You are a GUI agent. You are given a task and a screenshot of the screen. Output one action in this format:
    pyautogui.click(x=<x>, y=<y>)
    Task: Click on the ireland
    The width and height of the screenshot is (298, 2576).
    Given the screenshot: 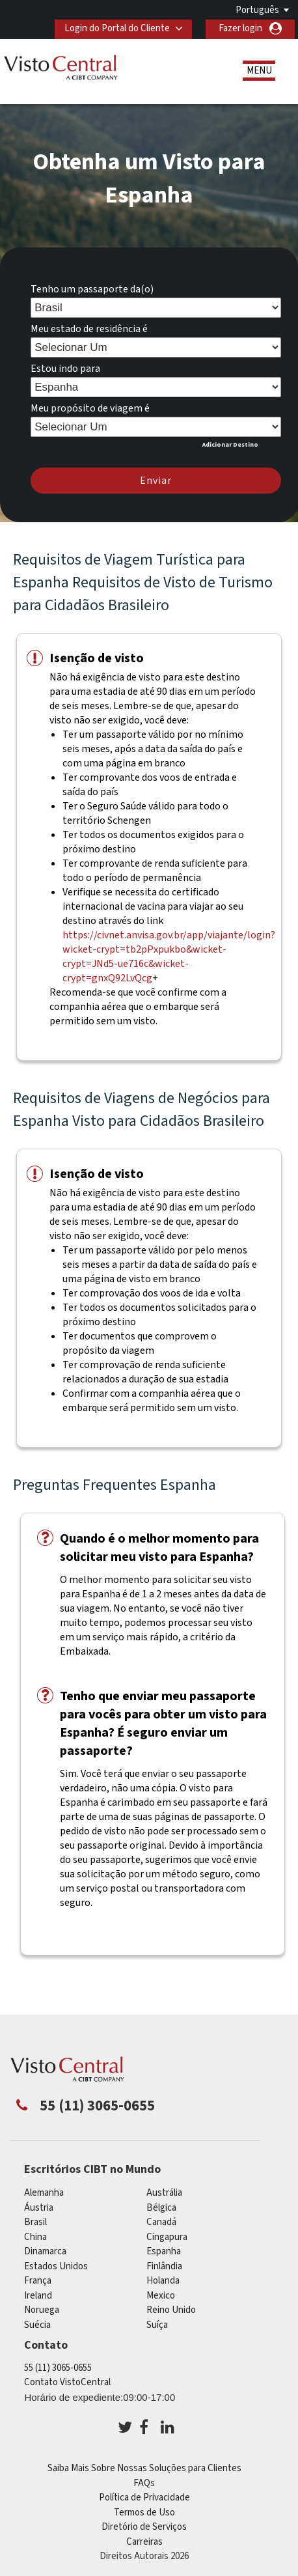 What is the action you would take?
    pyautogui.click(x=38, y=2296)
    